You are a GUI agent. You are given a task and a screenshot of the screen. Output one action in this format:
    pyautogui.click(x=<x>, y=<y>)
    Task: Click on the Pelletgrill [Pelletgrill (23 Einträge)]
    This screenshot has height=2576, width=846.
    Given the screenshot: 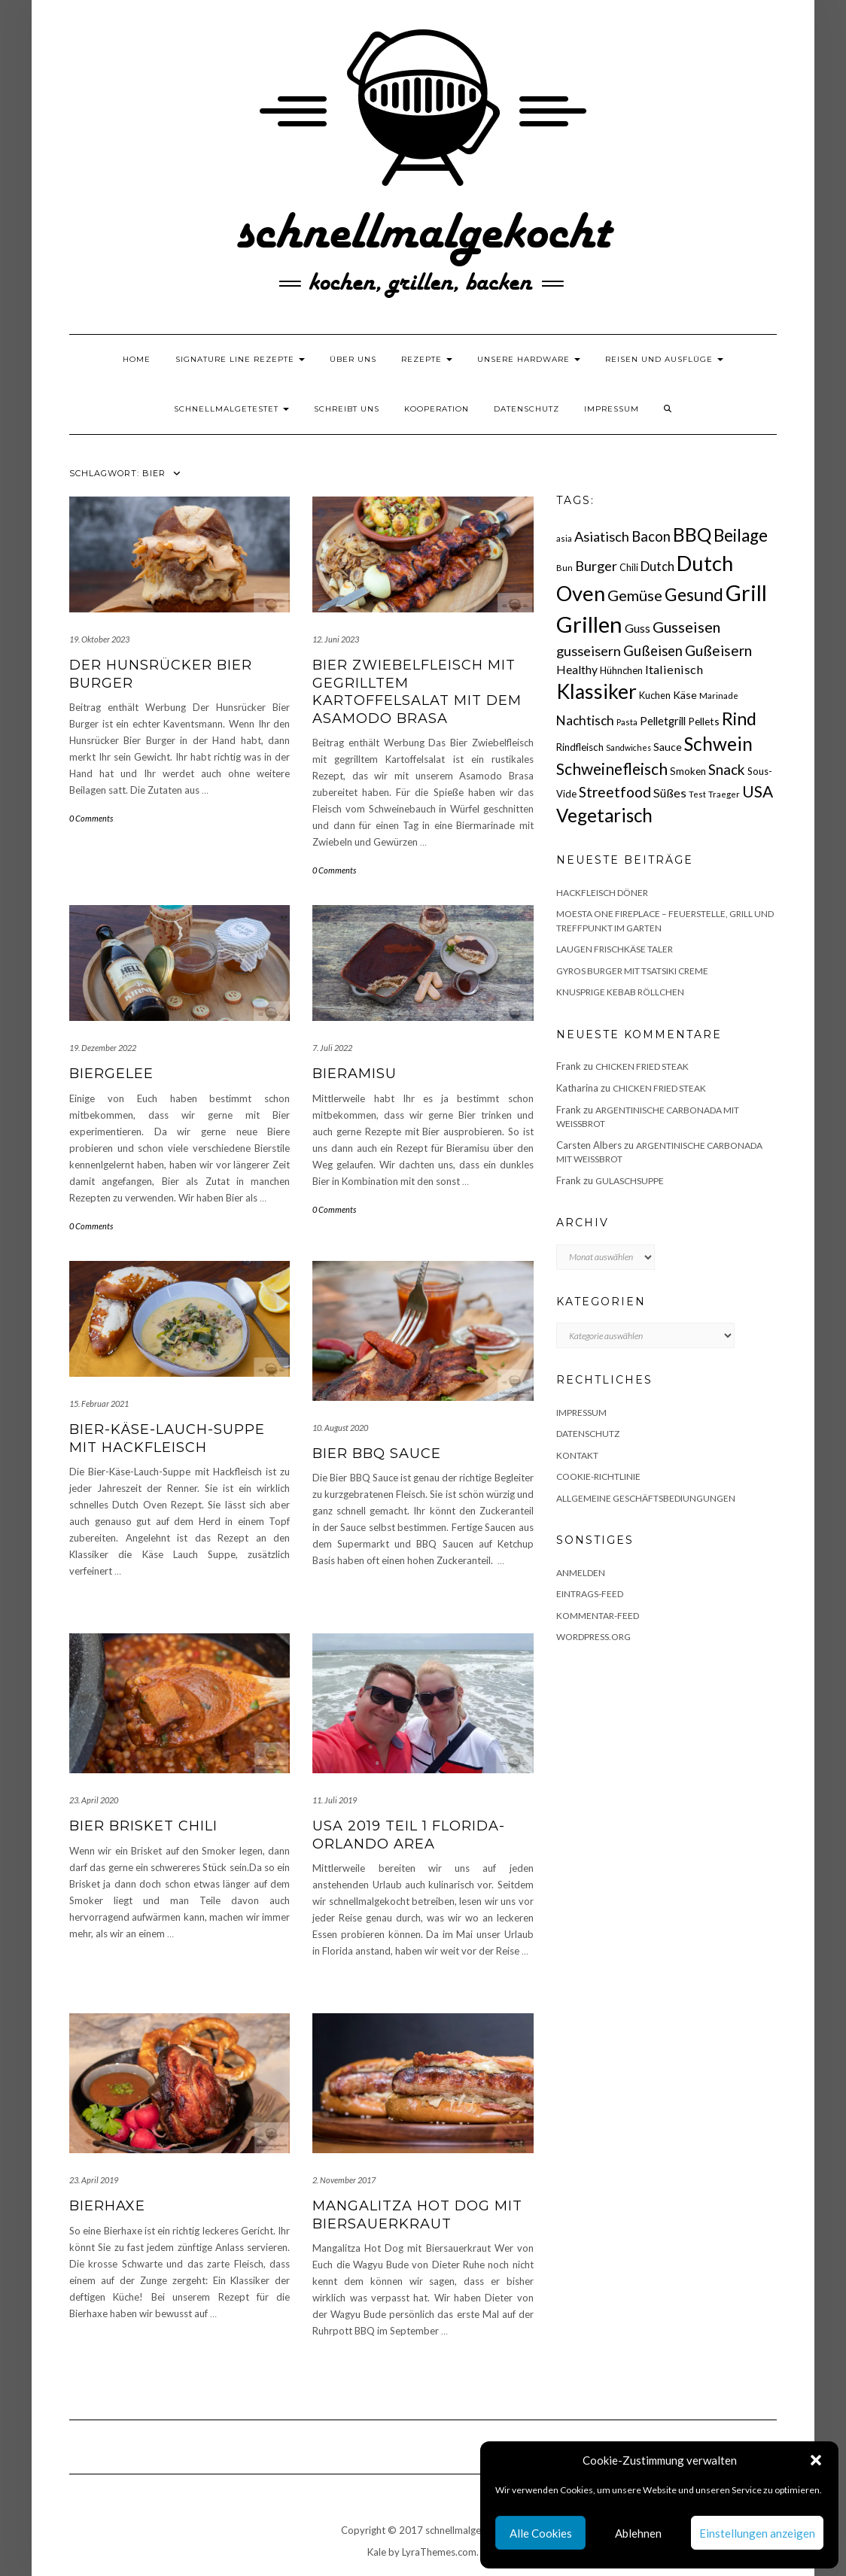 What is the action you would take?
    pyautogui.click(x=663, y=721)
    